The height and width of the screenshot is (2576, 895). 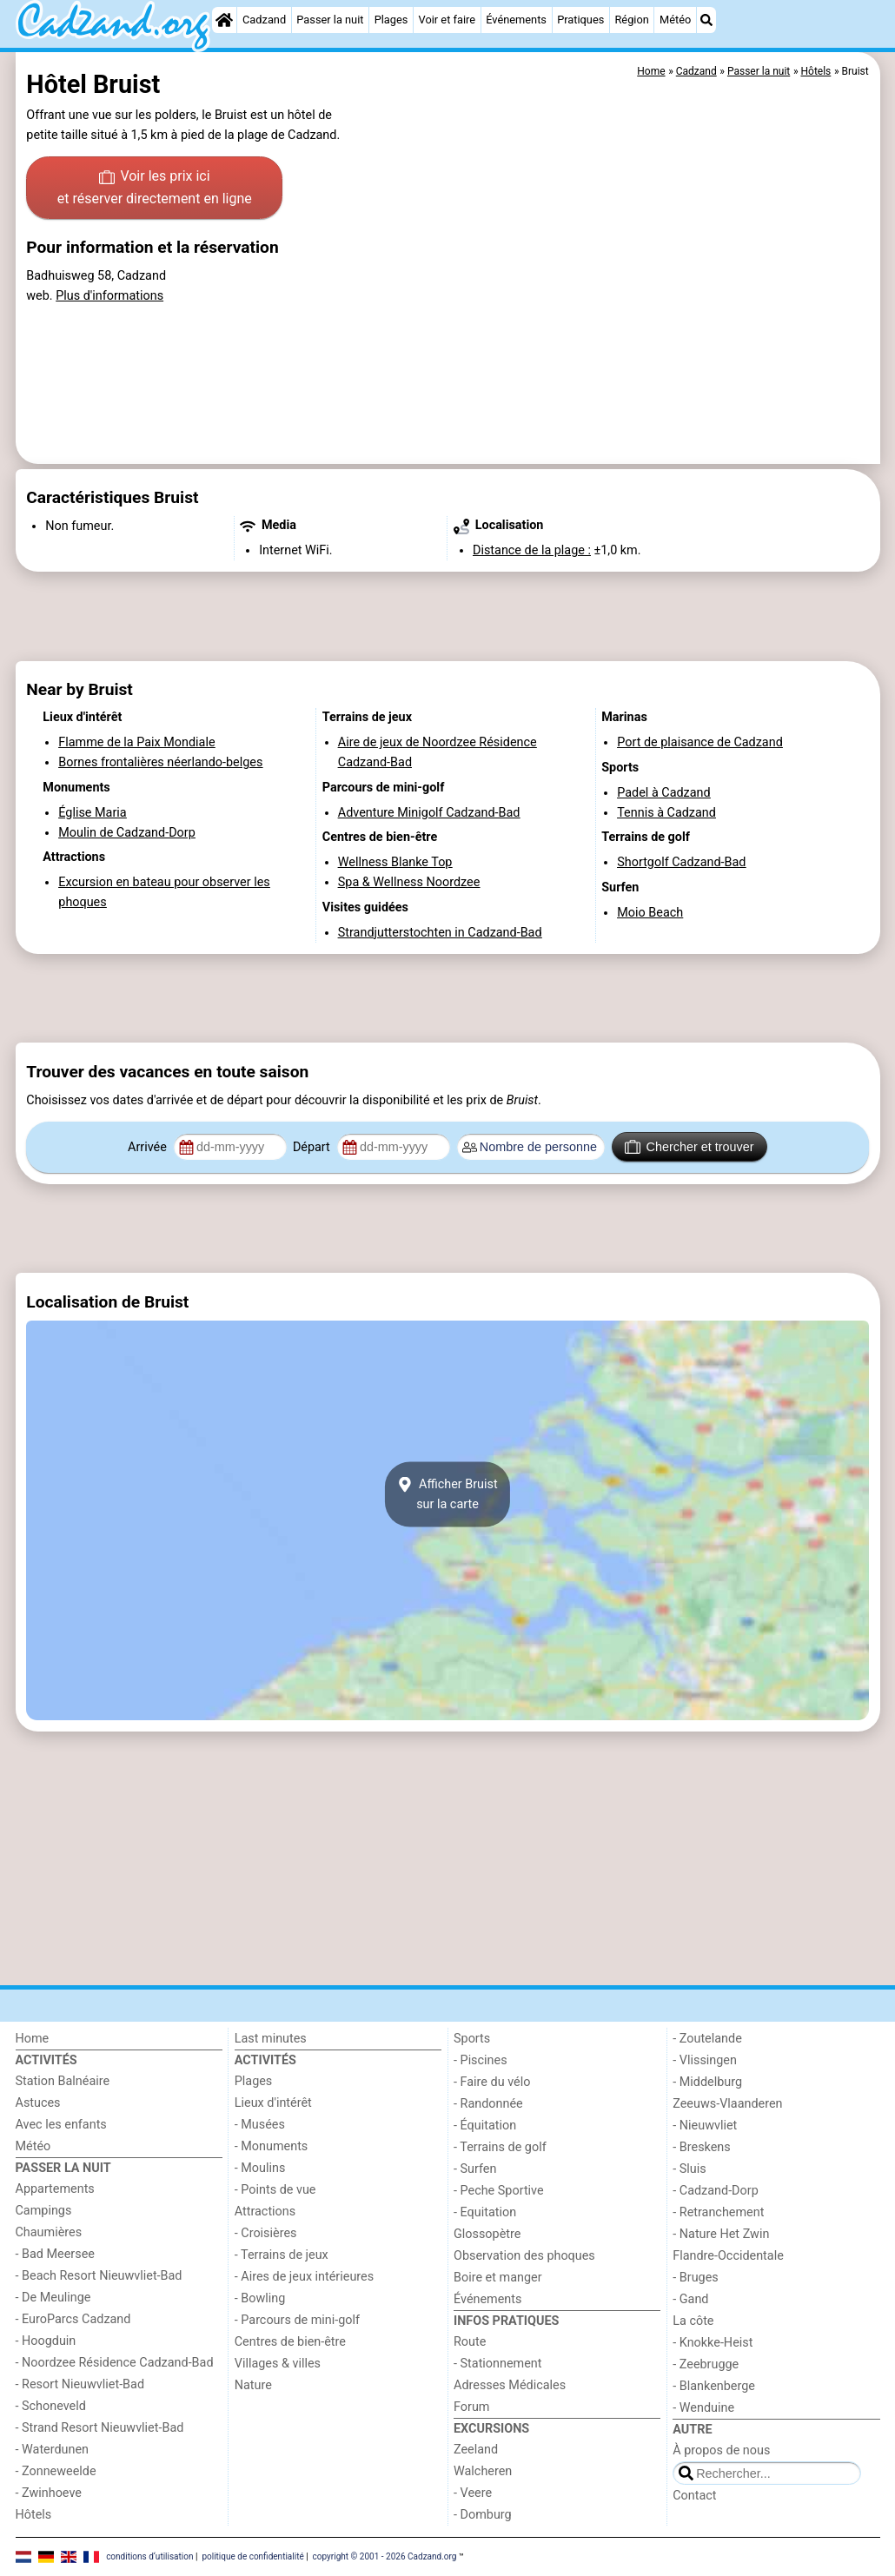 What do you see at coordinates (55, 2254) in the screenshot?
I see `- Bad Meersee` at bounding box center [55, 2254].